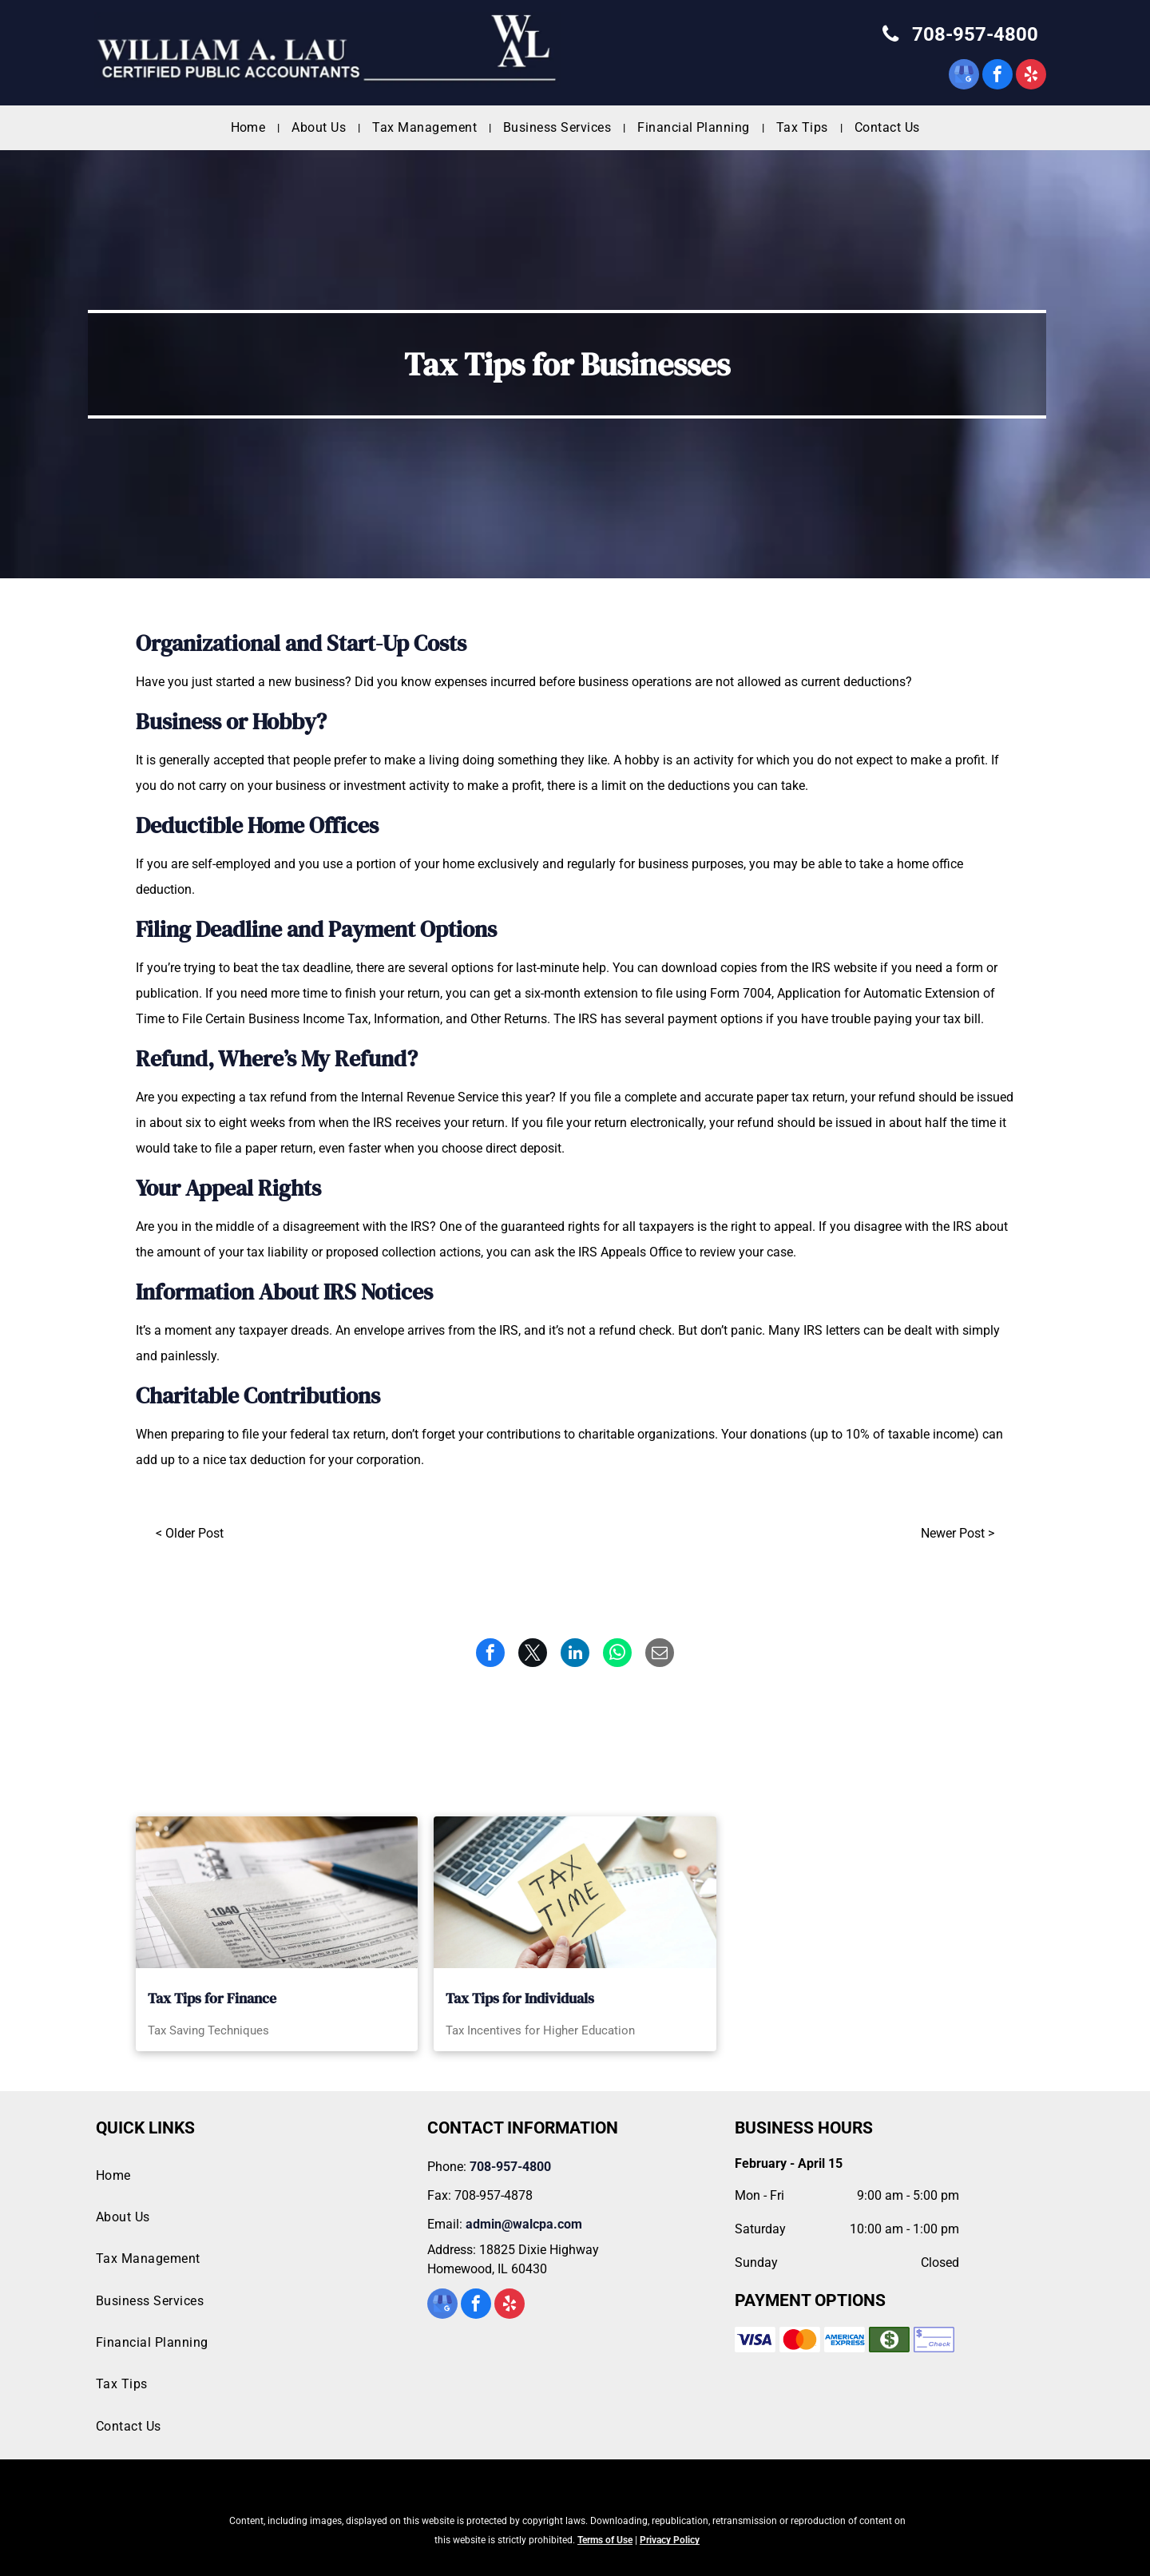  Describe the element at coordinates (997, 76) in the screenshot. I see `[facebook]` at that location.